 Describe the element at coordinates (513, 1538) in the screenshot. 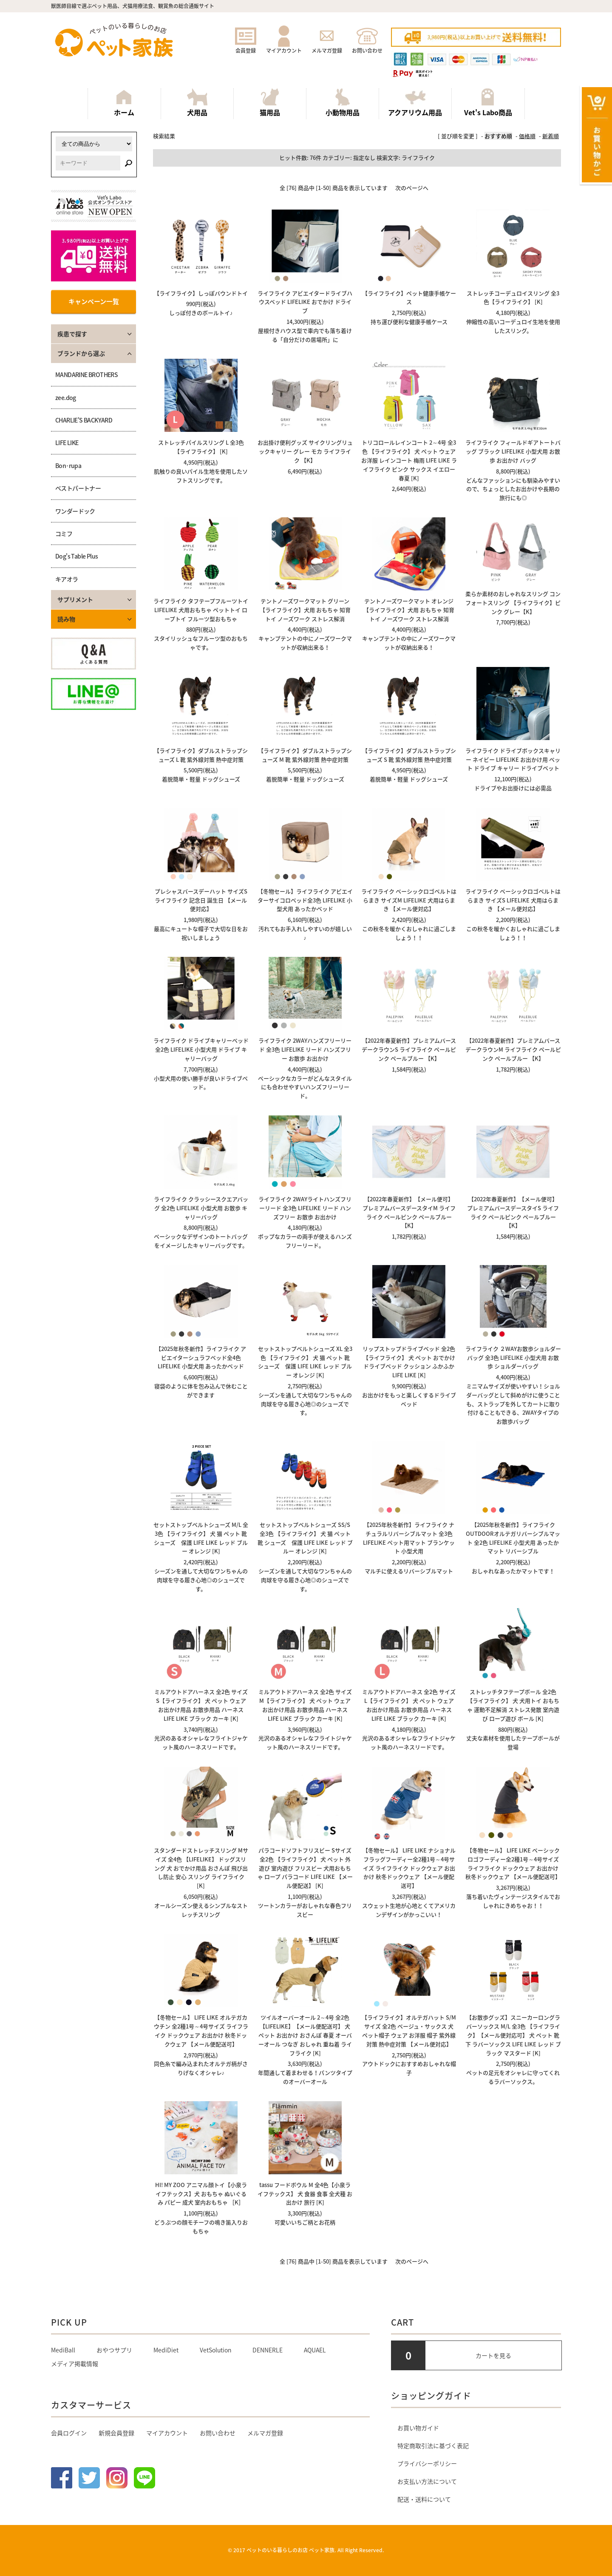

I see `【2025年秋冬新作】ライフライク OUTDOORオルテガリバーシブルマット 全2色 LIFELIKE 小型犬用 あったかマット リバーシブル` at that location.